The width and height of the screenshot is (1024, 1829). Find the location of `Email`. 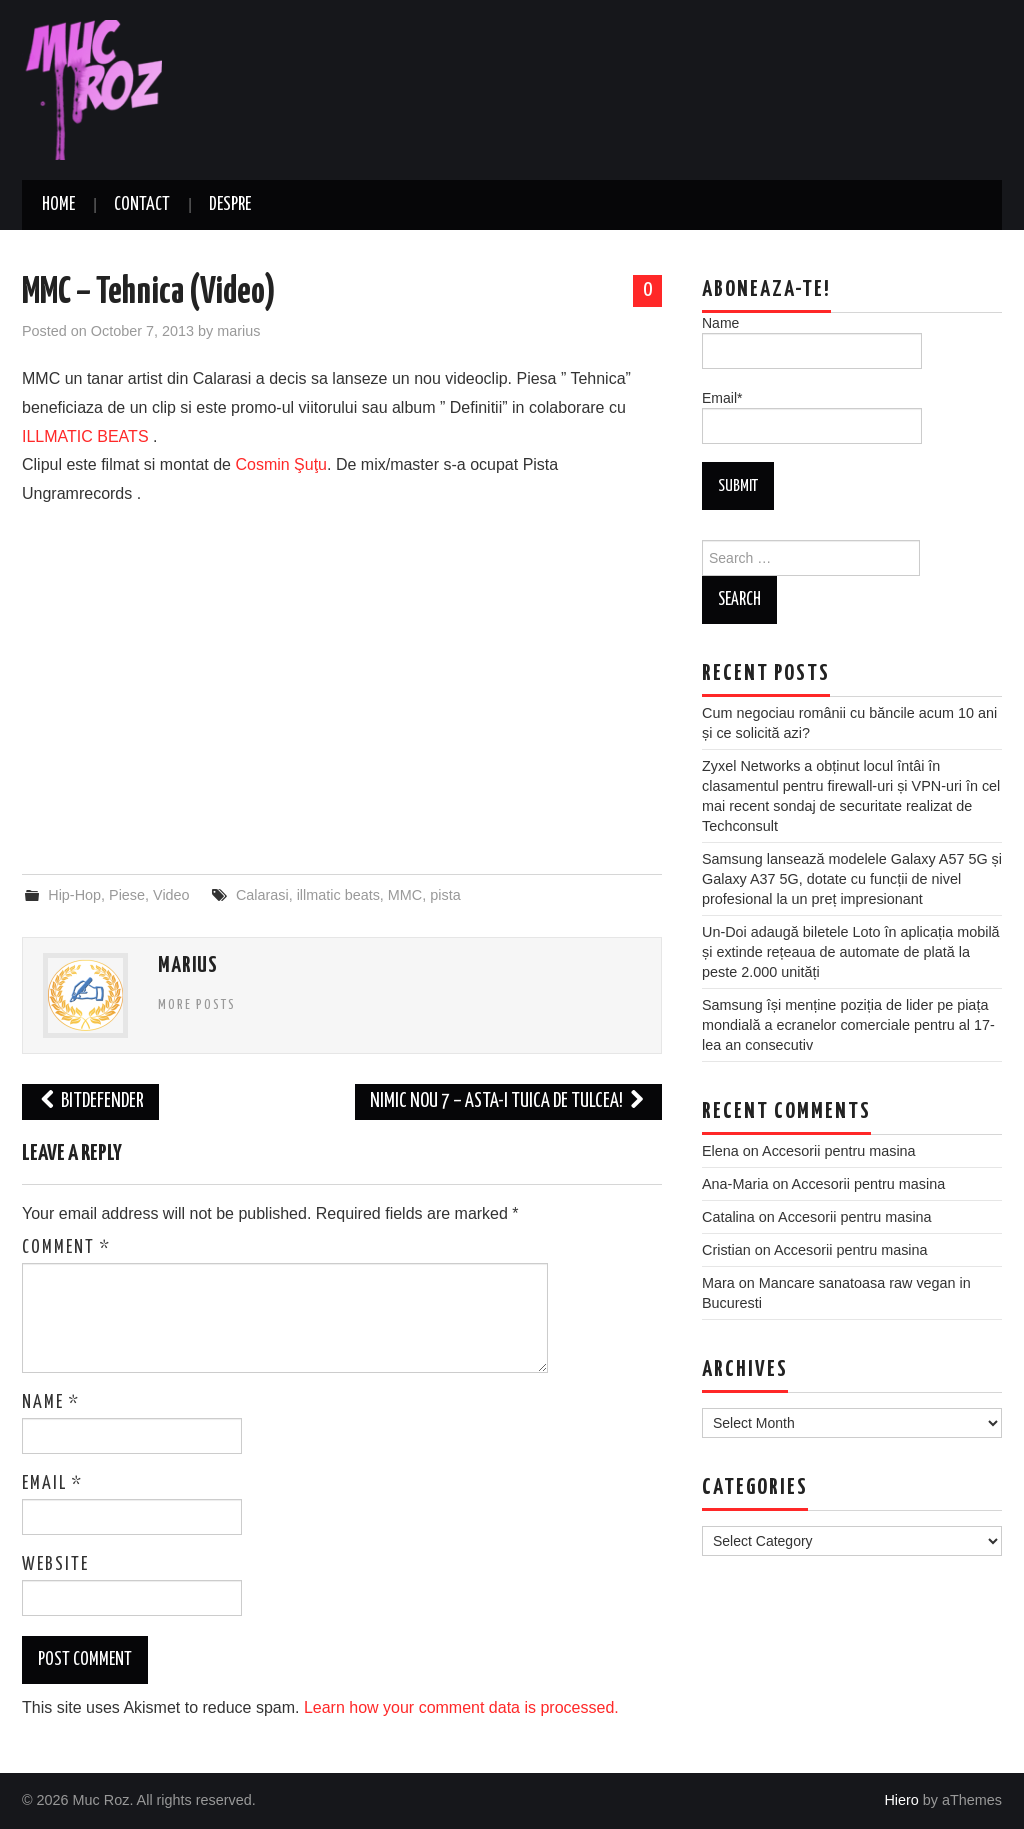

Email is located at coordinates (52, 1484).